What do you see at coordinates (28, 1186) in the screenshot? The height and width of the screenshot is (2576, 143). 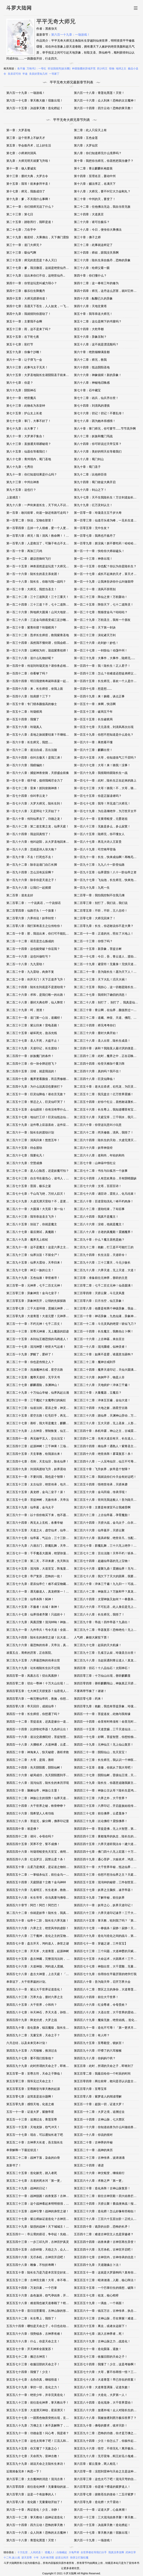 I see `第二百七十五章：晋国，极乐之宴` at bounding box center [28, 1186].